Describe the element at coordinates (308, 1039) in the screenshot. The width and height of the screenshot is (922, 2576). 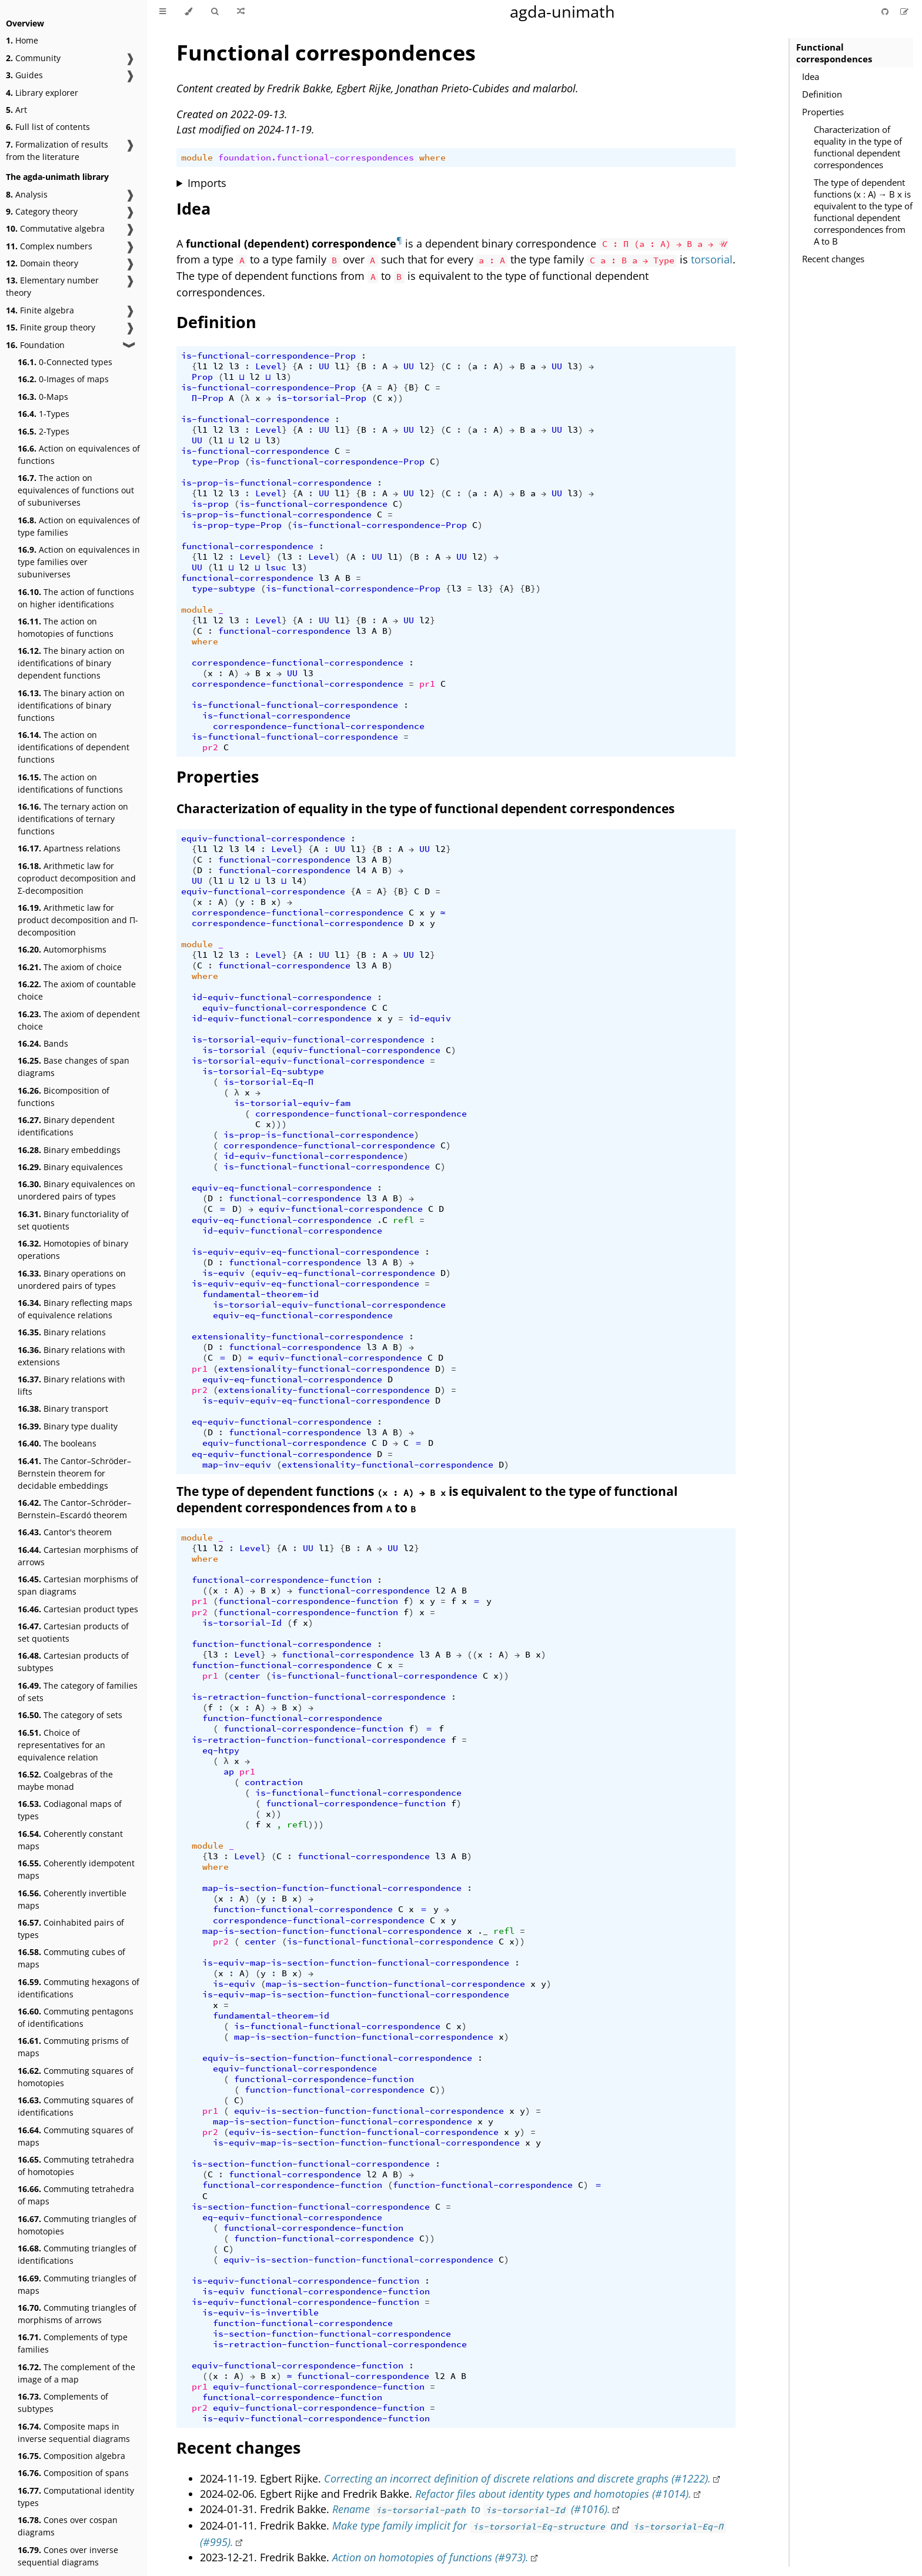
I see `is-torsorial-equiv-functional-correspondence` at that location.